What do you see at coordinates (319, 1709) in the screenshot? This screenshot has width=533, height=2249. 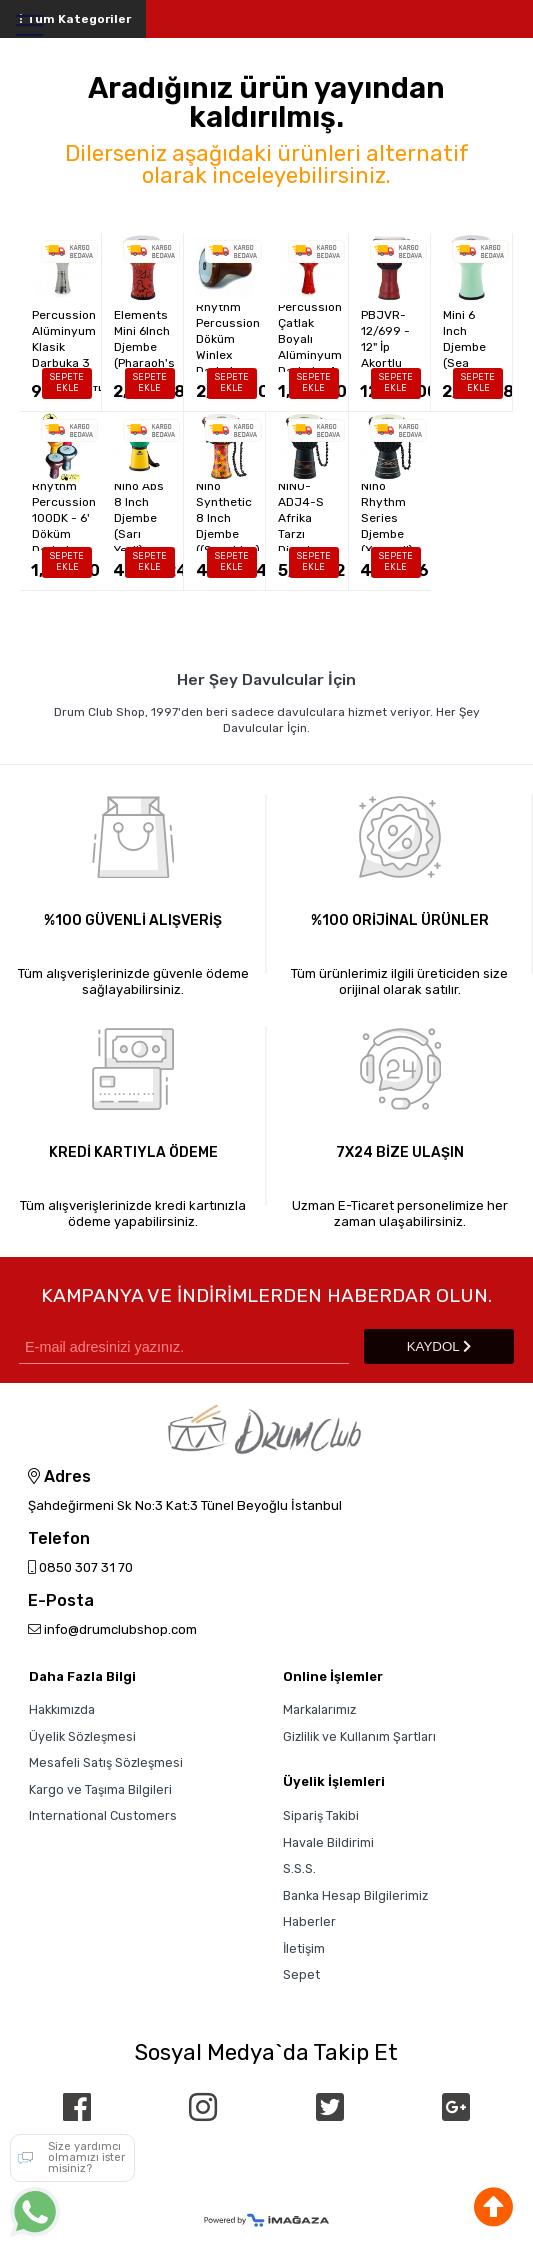 I see `Markalarımız` at bounding box center [319, 1709].